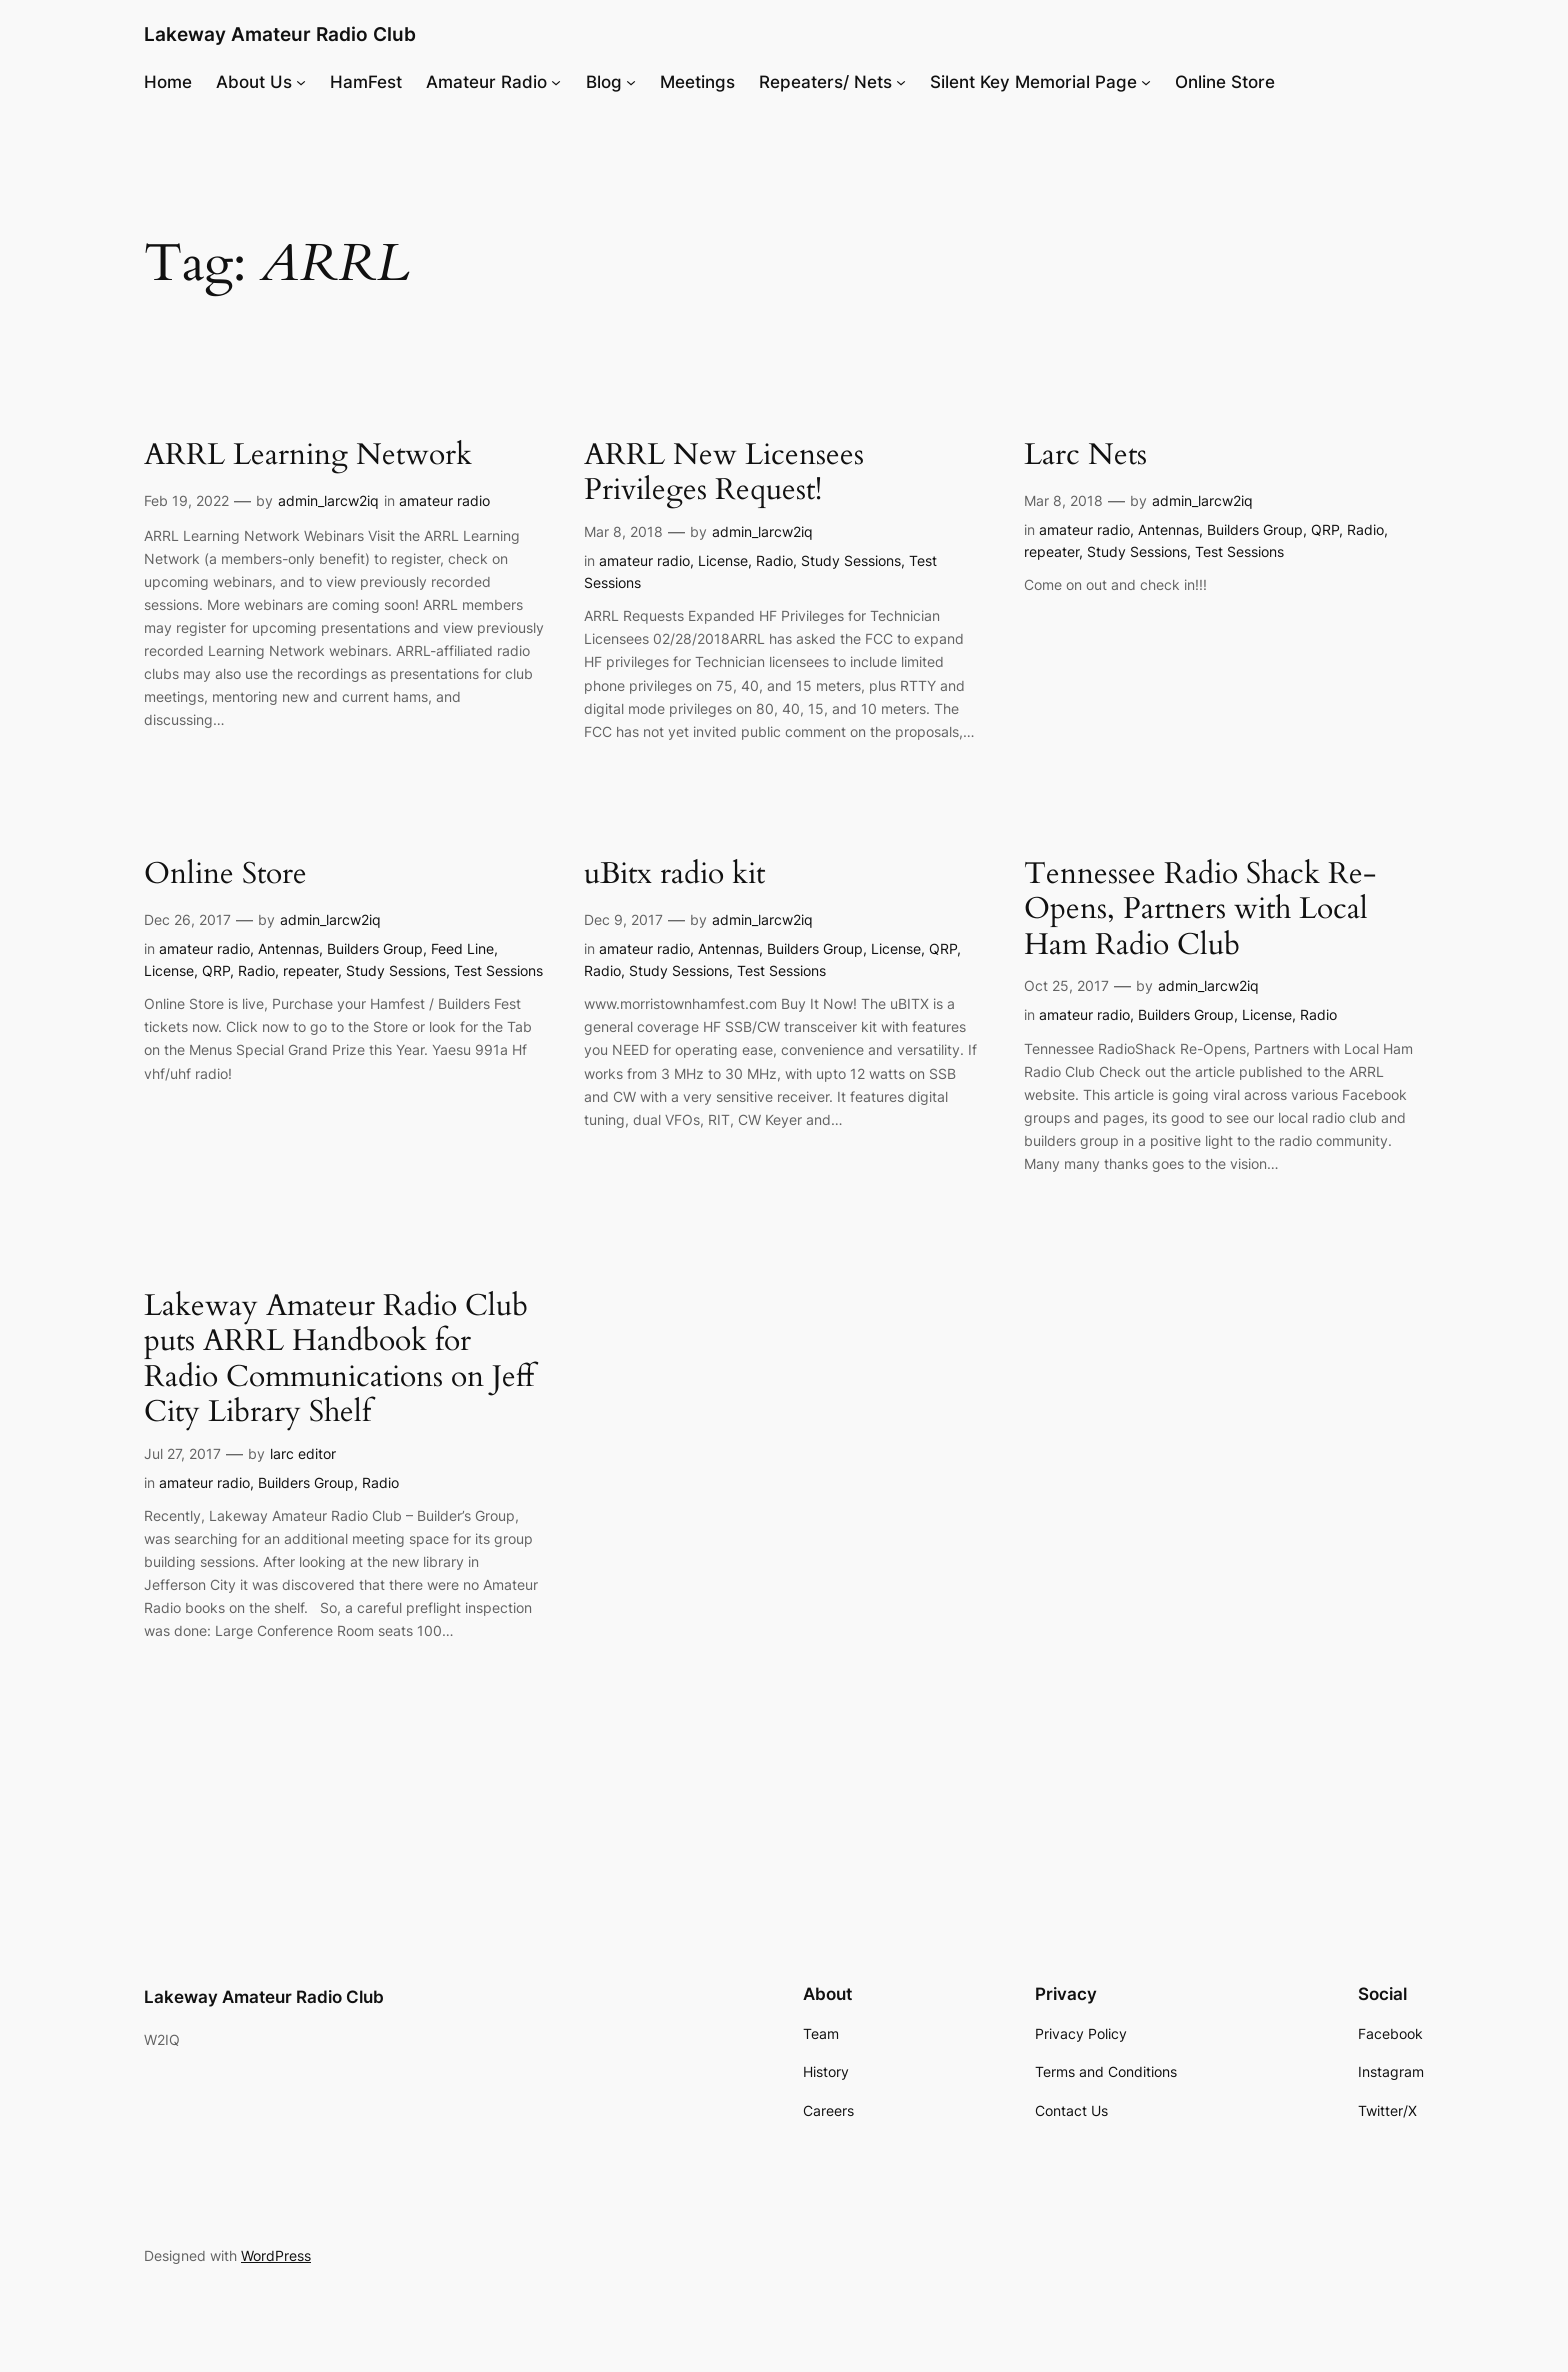 This screenshot has width=1568, height=2372. Describe the element at coordinates (339, 1360) in the screenshot. I see `Lakeway Amateur Radio Club puts ARRL Handbook for Radio Communications on Jeff City Library Shelf` at that location.